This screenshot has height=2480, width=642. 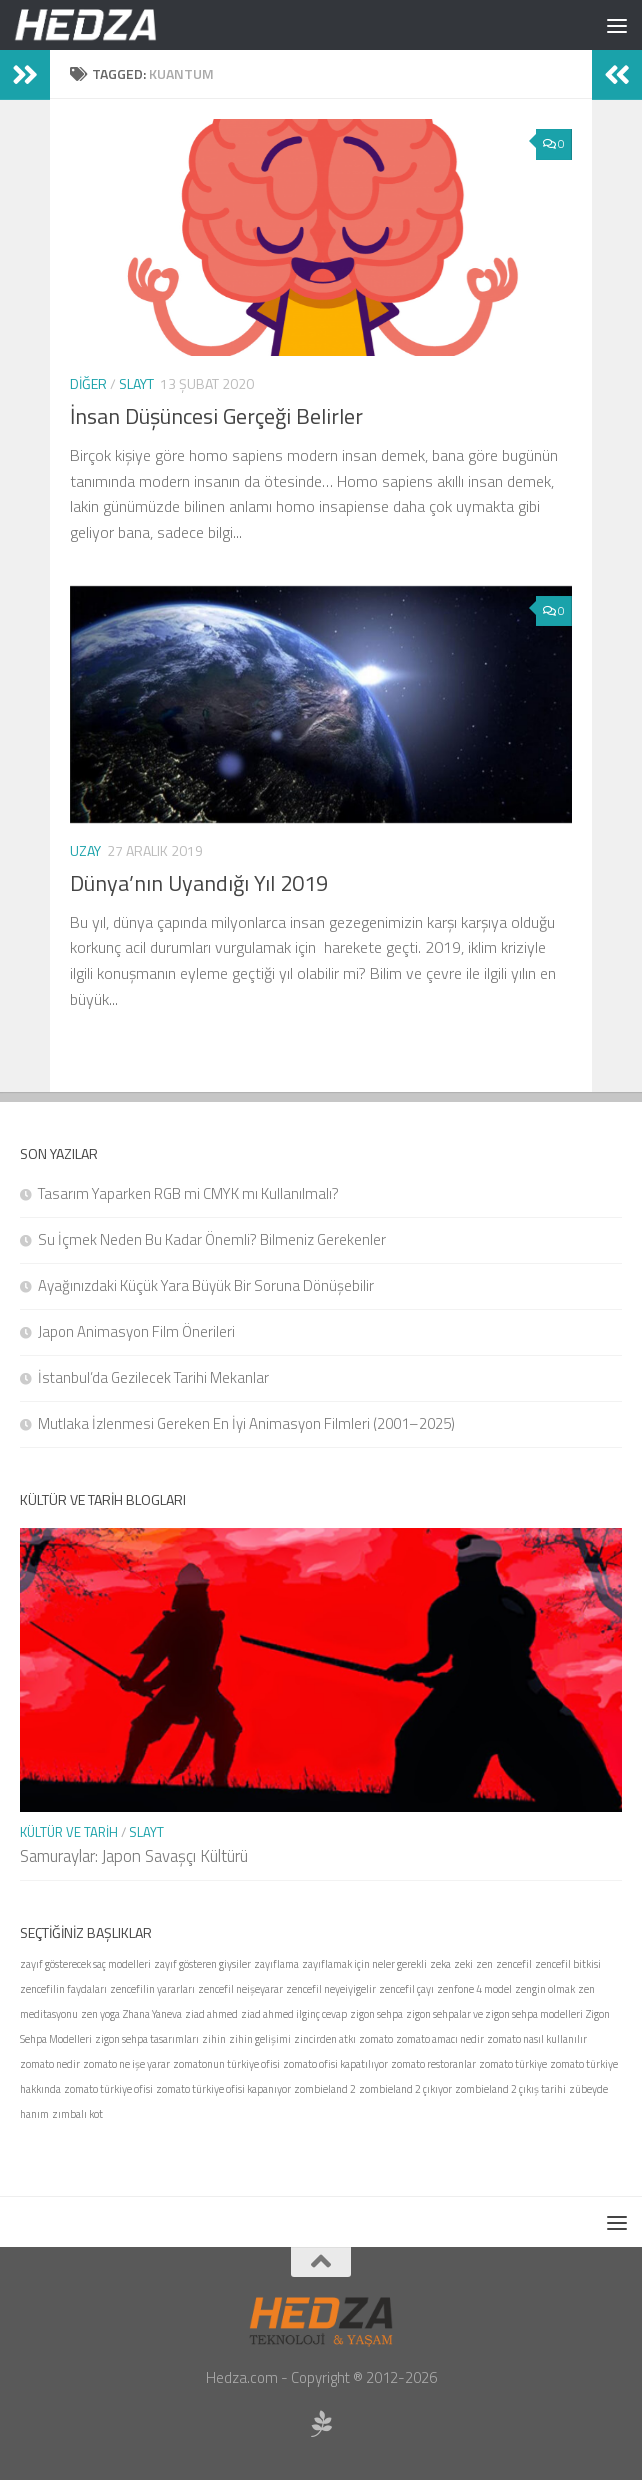 I want to click on zomato türkiye ofisi [zomato türkiye ofisi (1 öge)], so click(x=108, y=2089).